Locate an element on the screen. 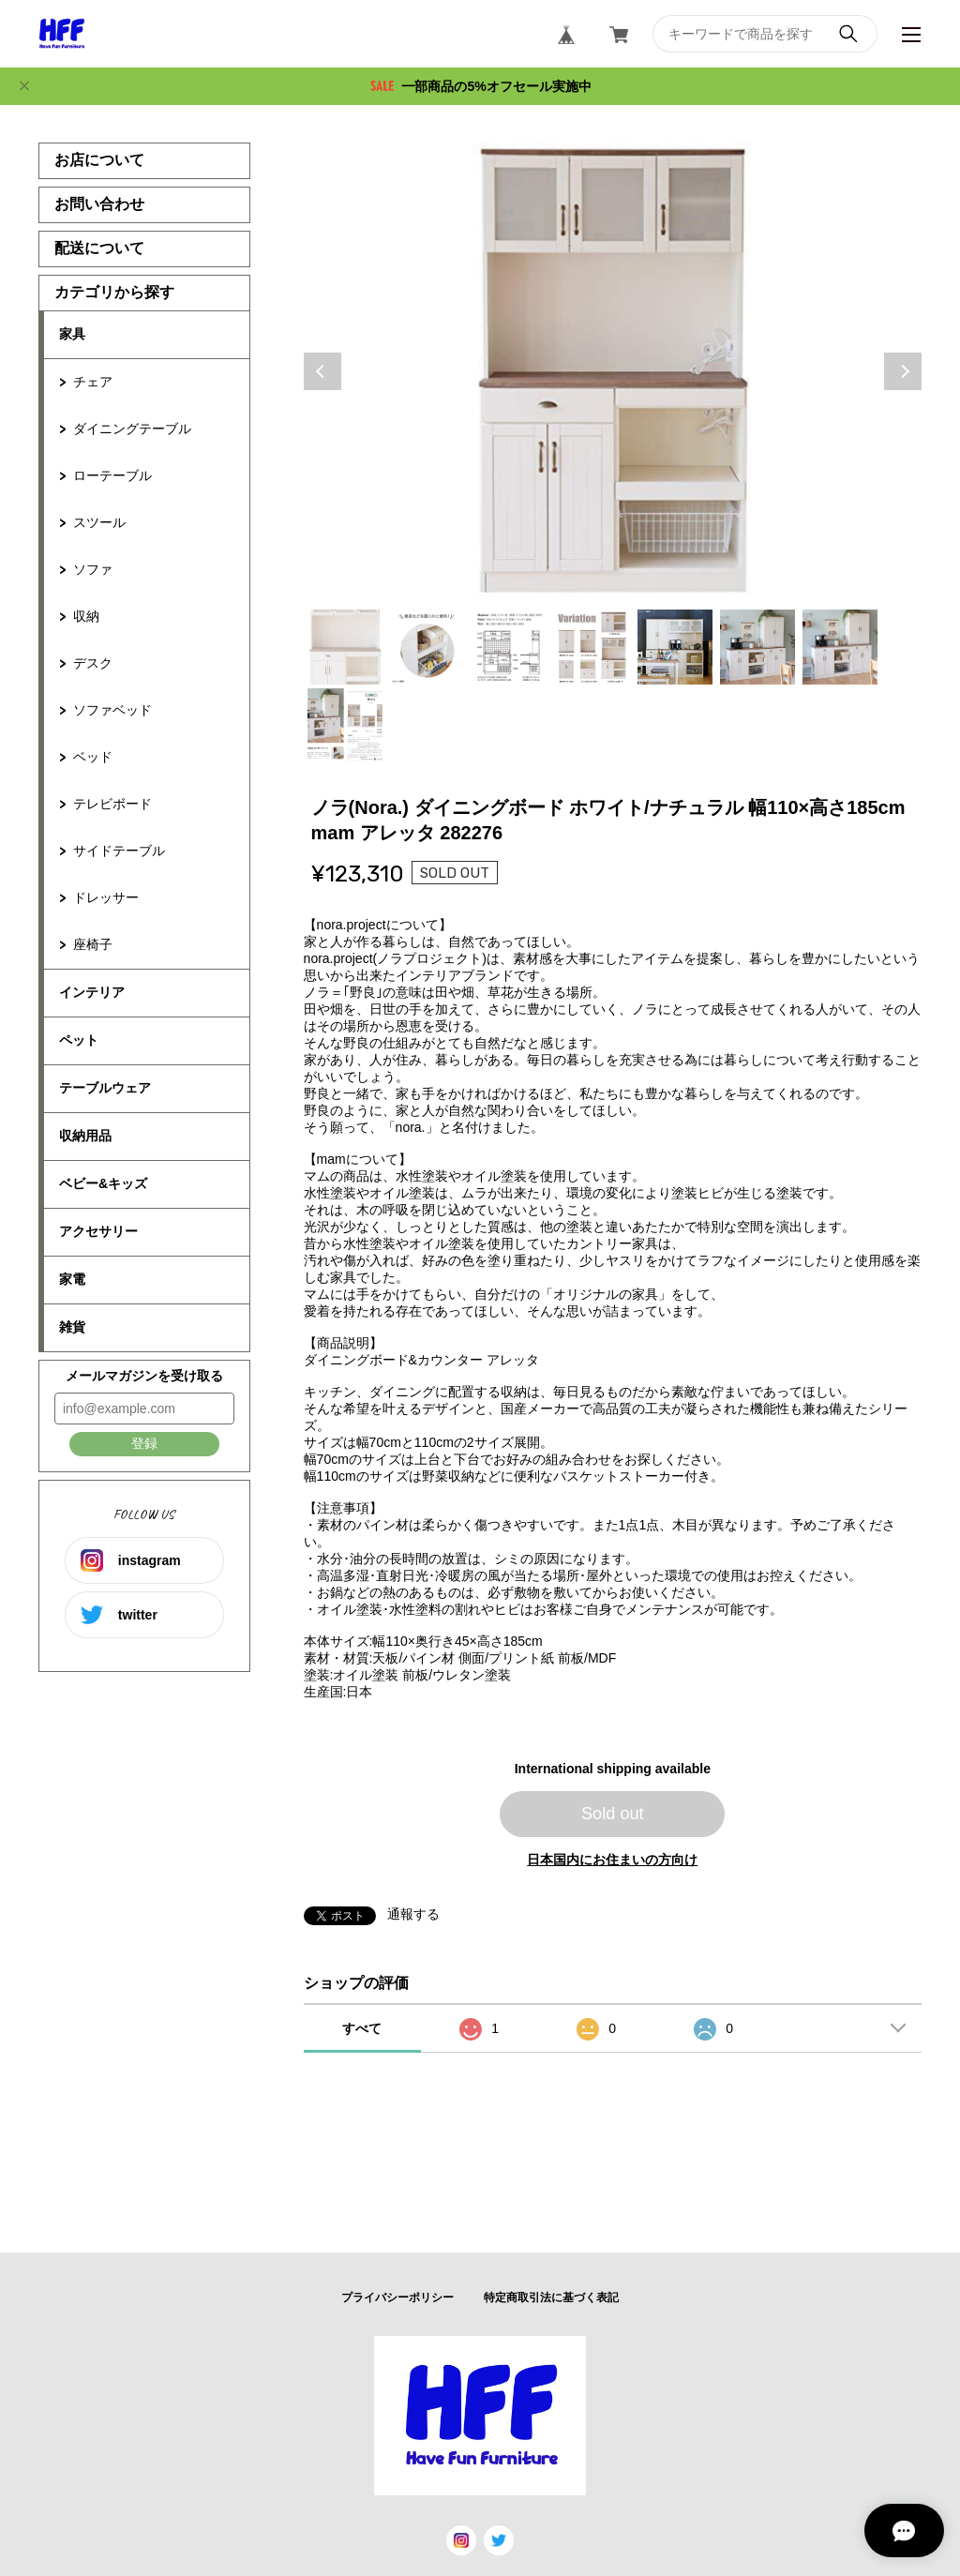 The height and width of the screenshot is (2576, 960). ベビー&キッズ is located at coordinates (103, 1183).